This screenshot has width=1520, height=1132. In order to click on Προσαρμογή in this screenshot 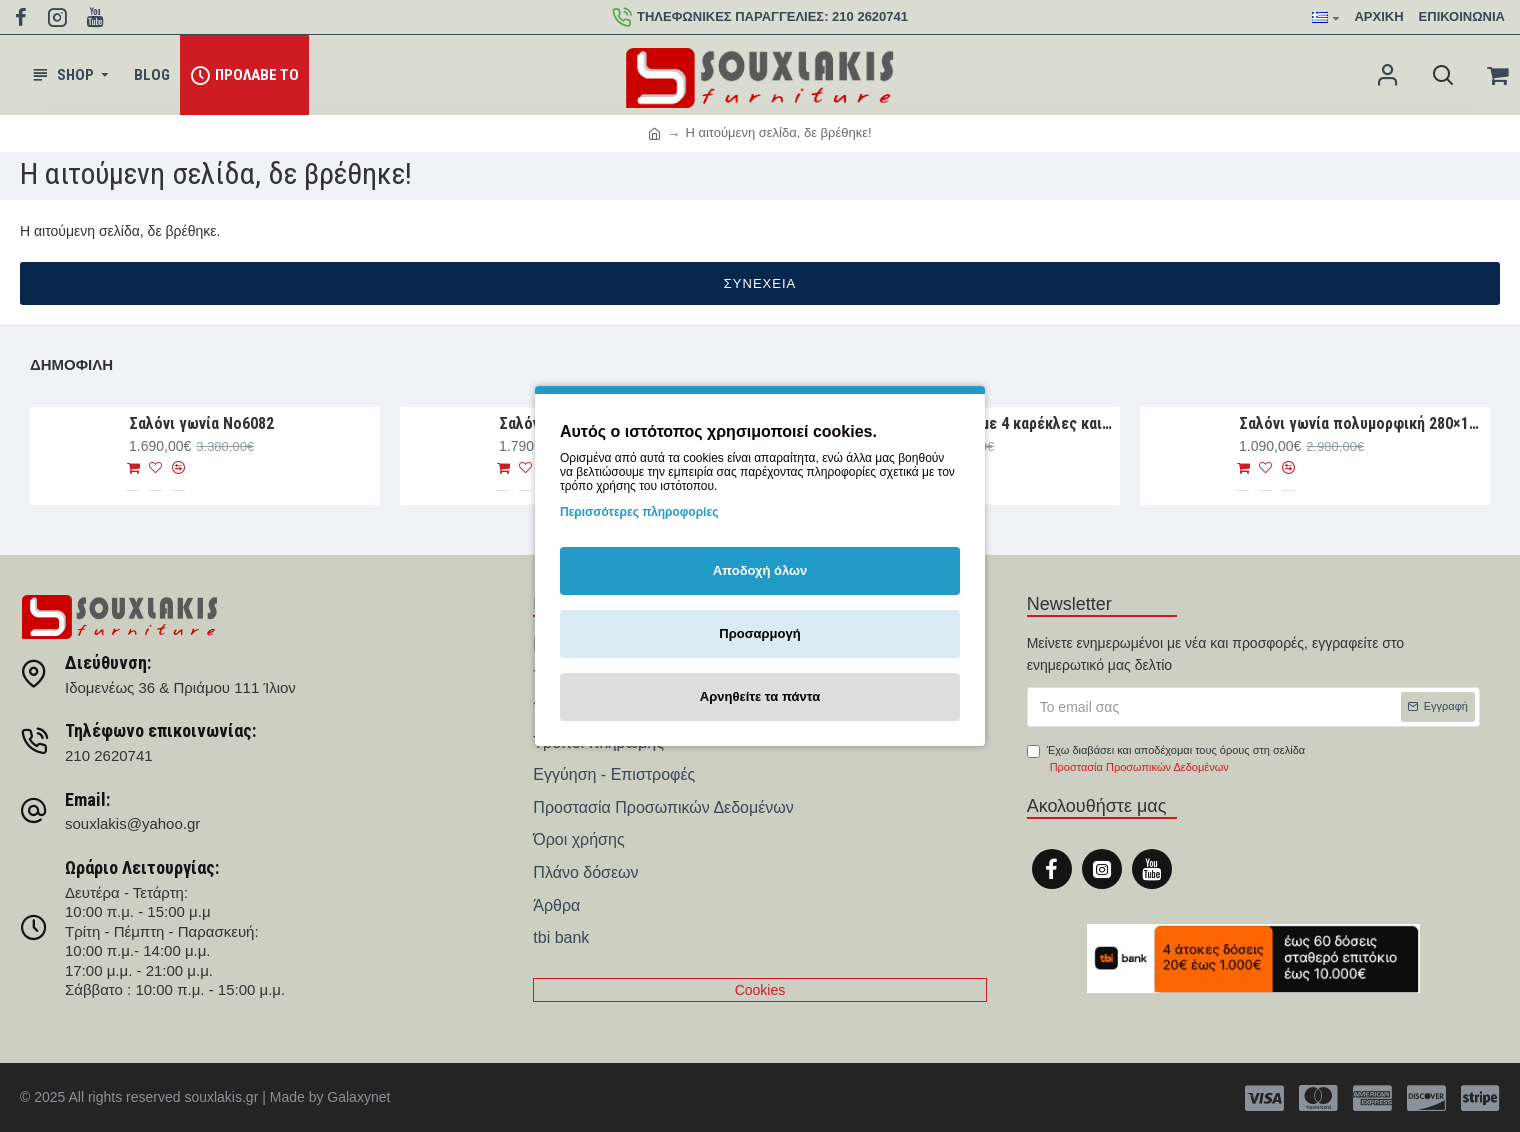, I will do `click(759, 633)`.